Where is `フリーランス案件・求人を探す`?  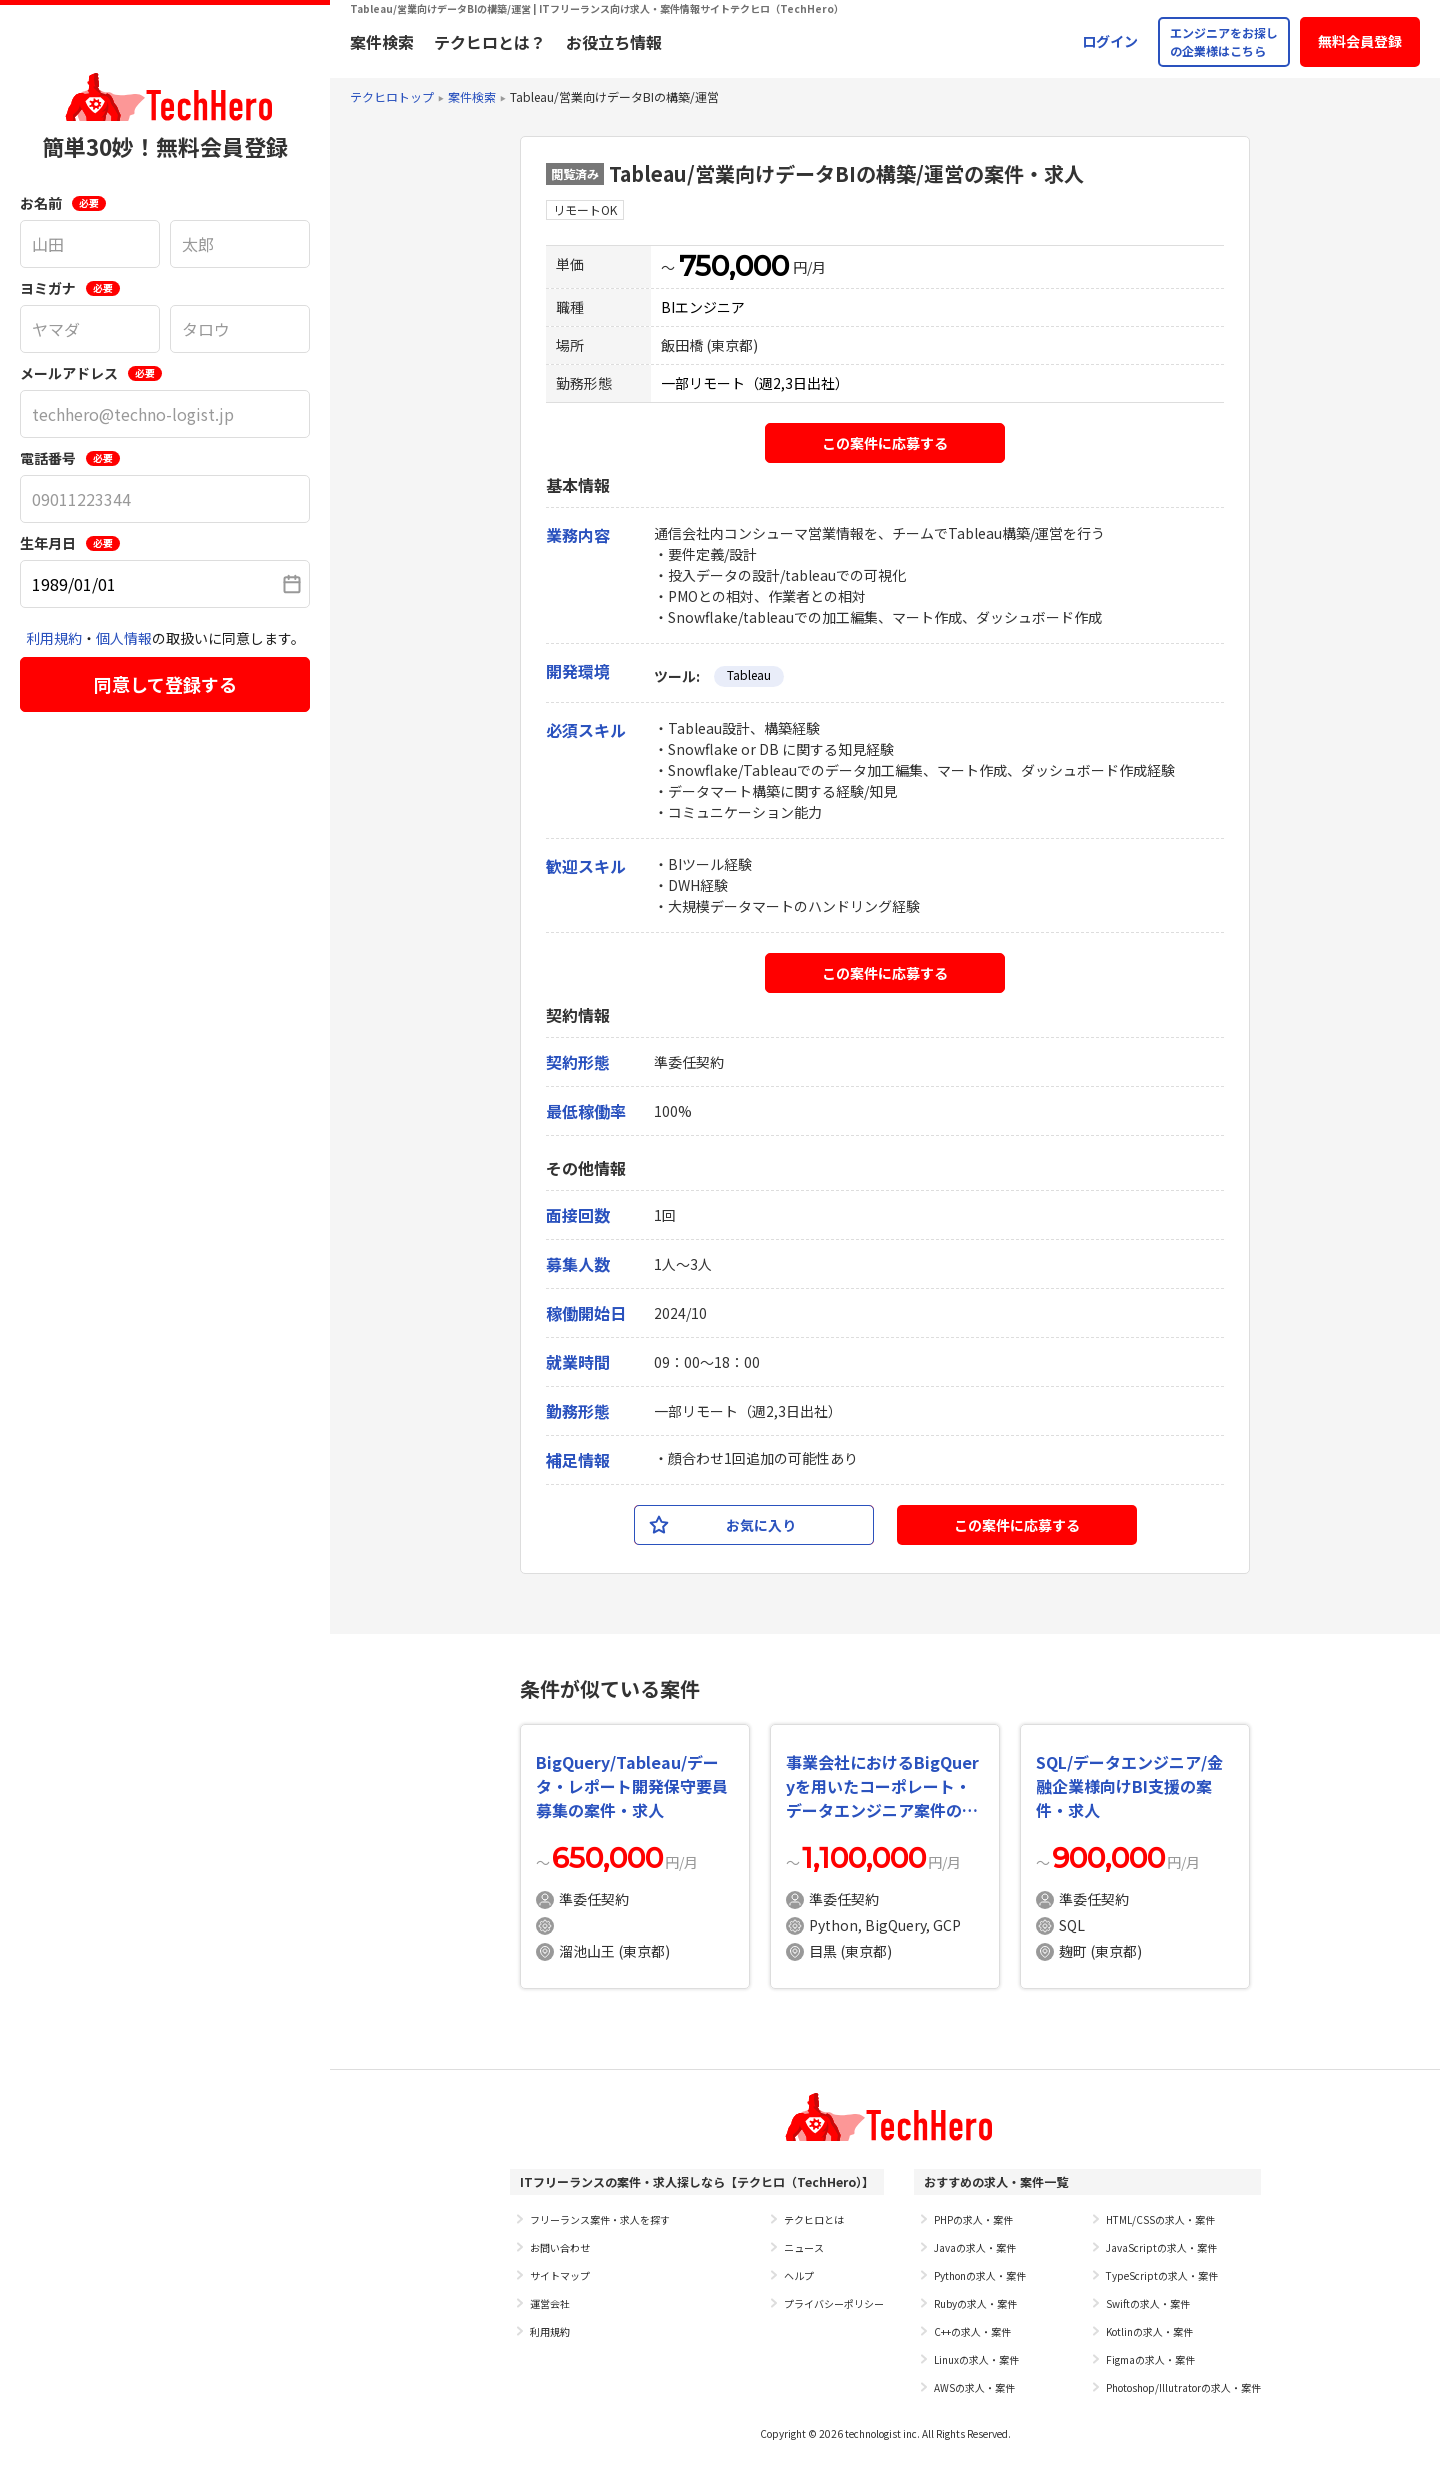
フリーランス案件・求人を探す is located at coordinates (600, 2219).